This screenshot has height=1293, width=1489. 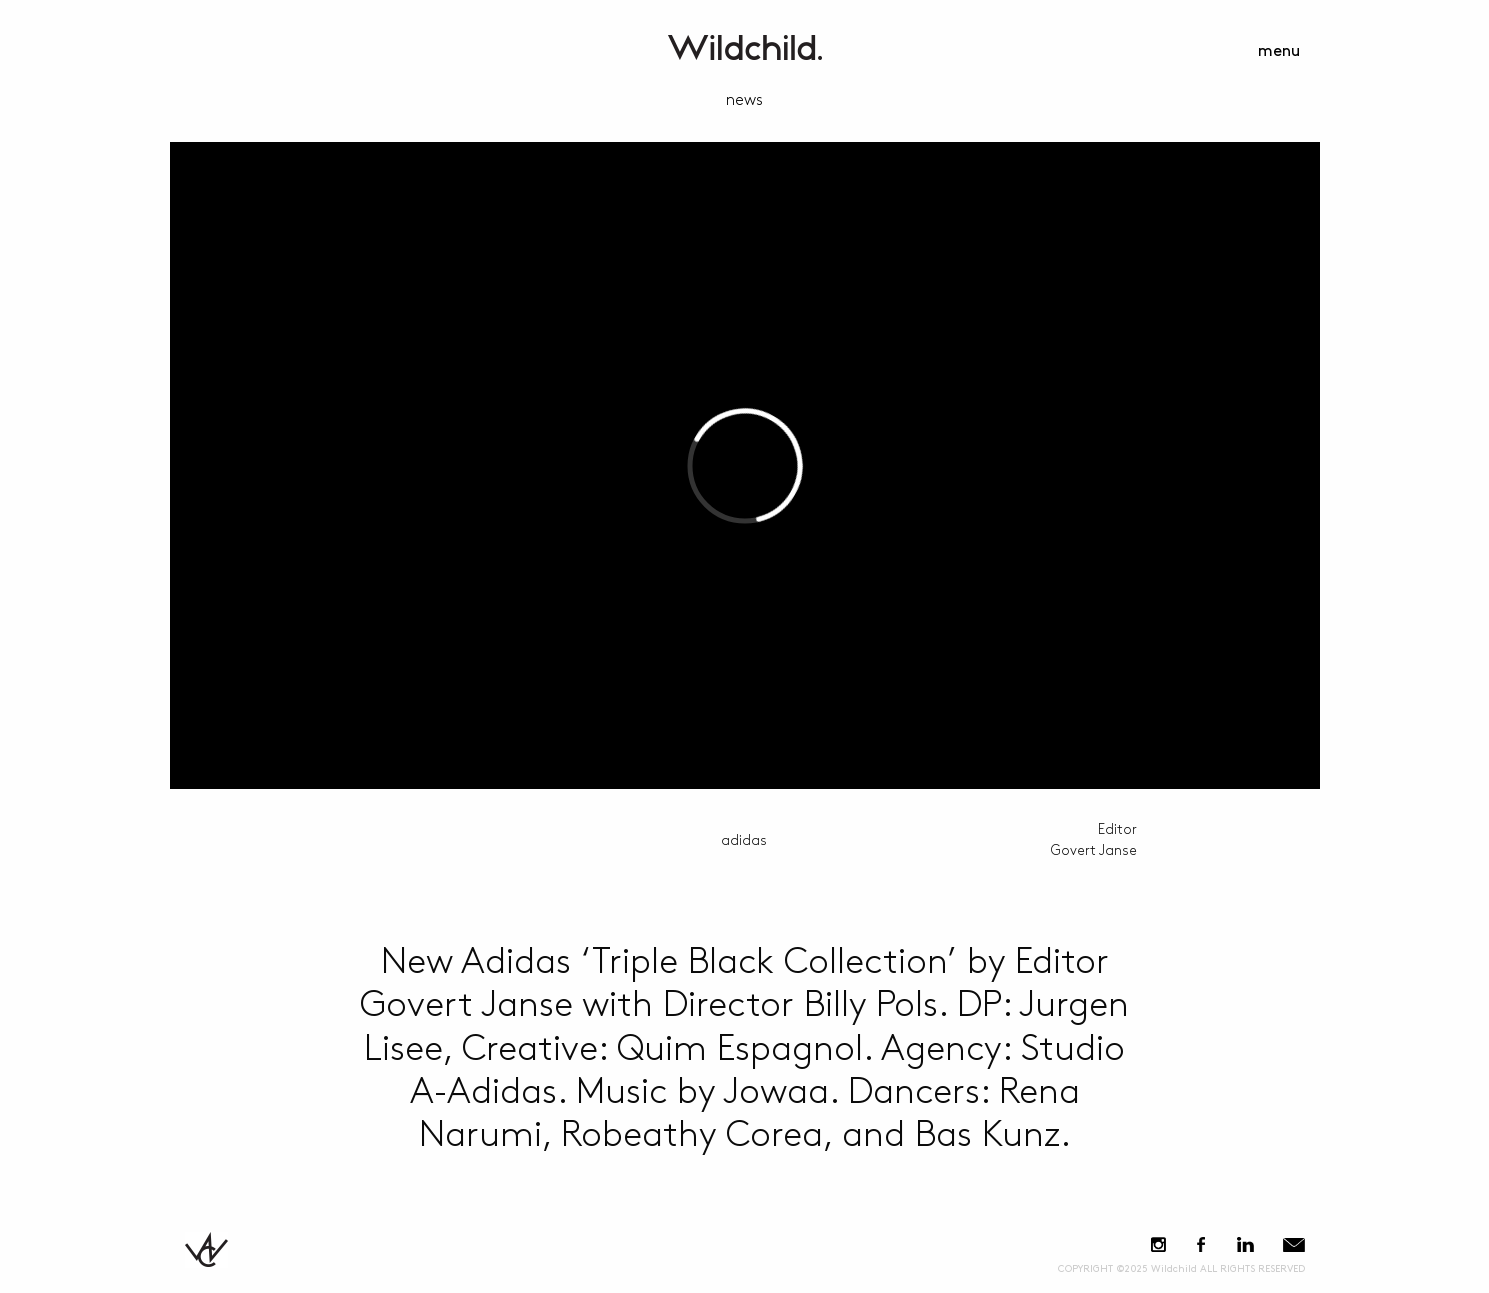 I want to click on WildchildContent, so click(x=745, y=47).